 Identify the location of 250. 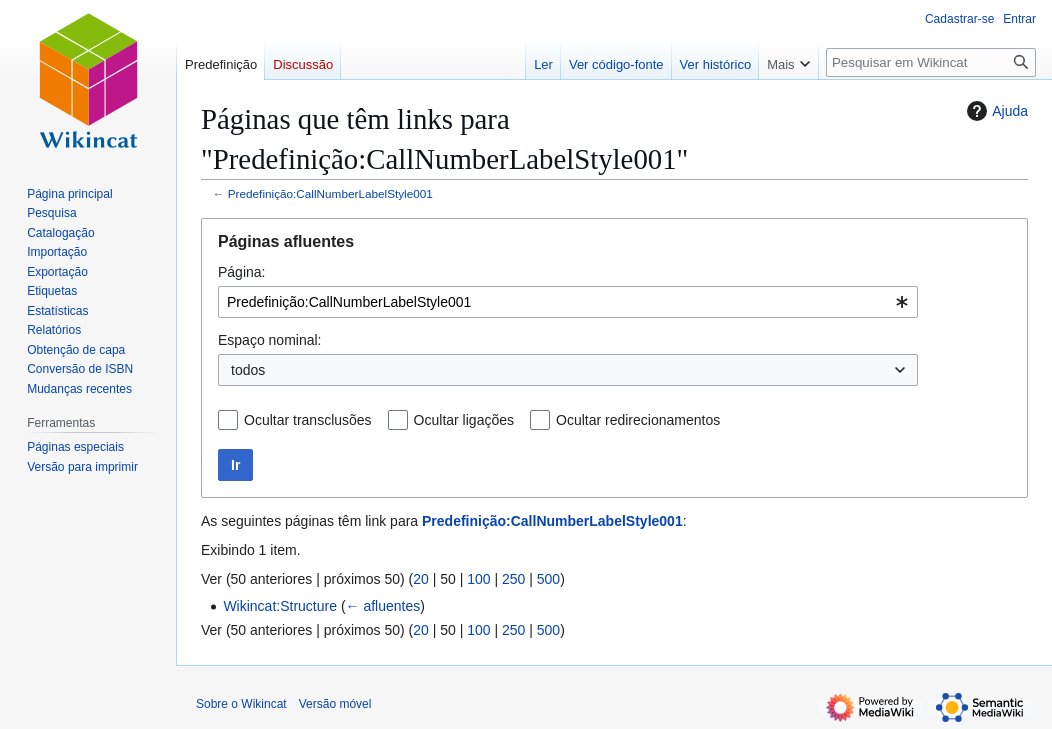
(513, 579).